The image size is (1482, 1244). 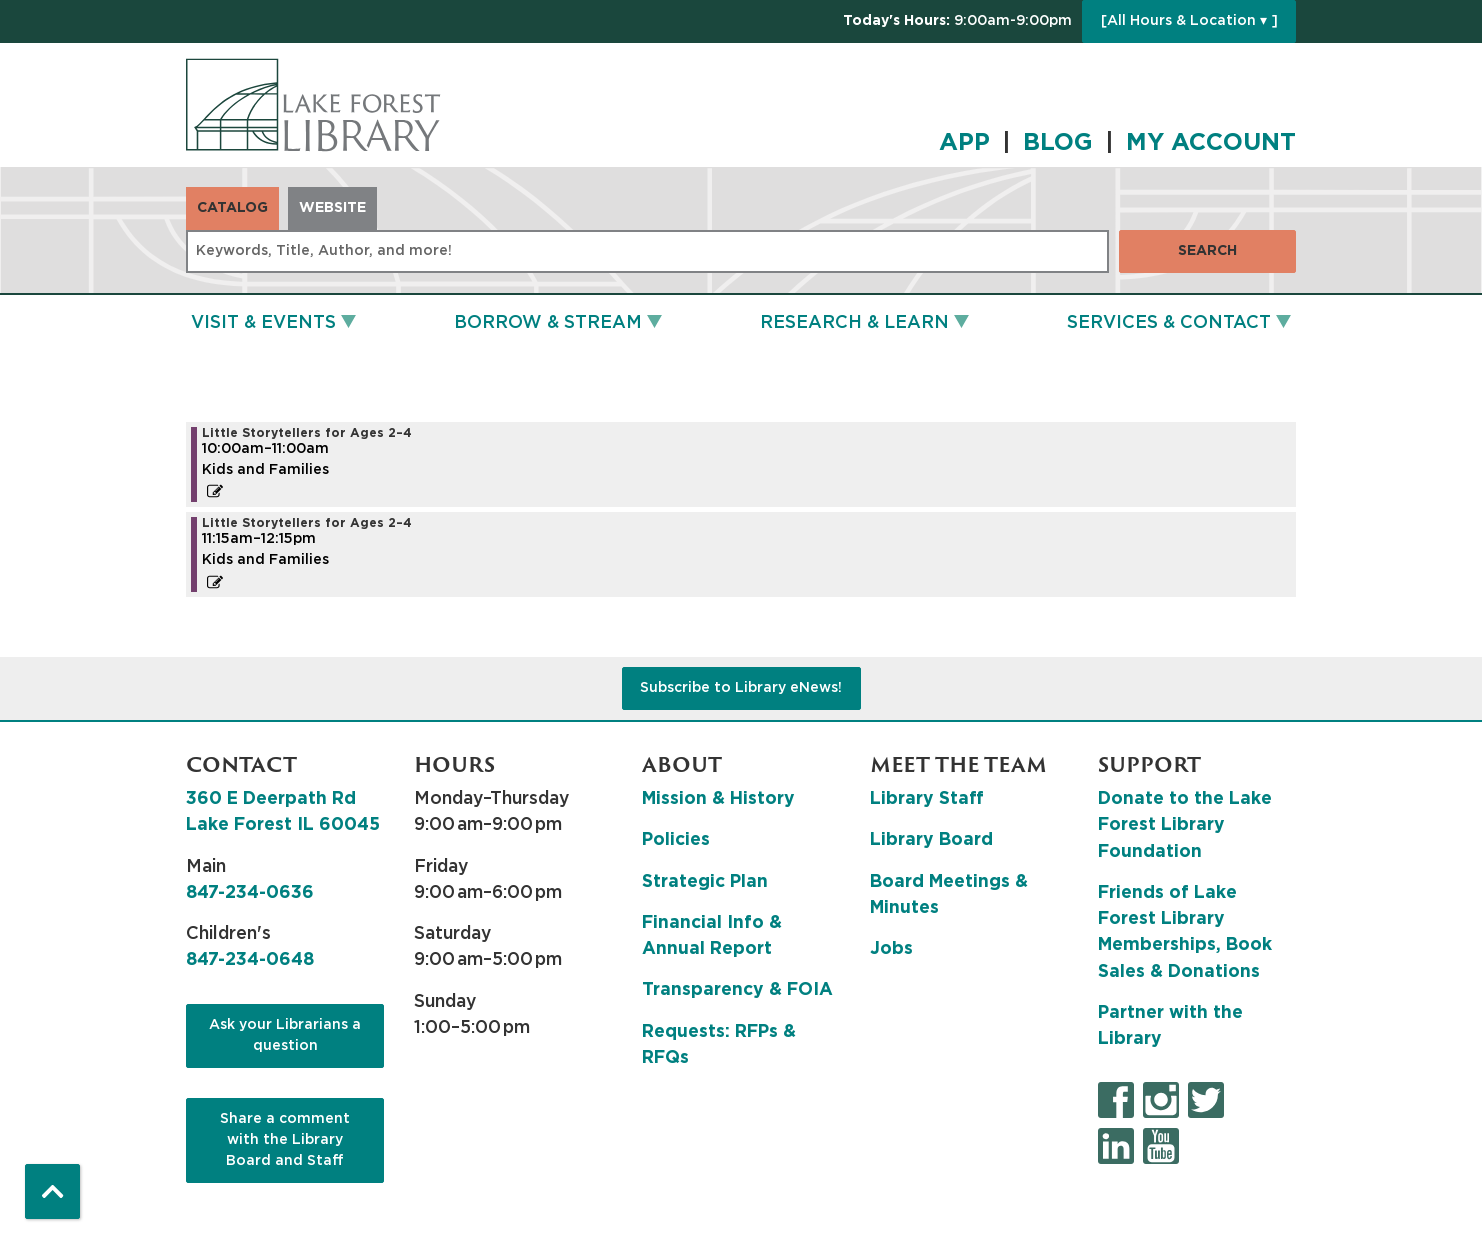 What do you see at coordinates (548, 323) in the screenshot?
I see `Borrow & Stream [menuitem]` at bounding box center [548, 323].